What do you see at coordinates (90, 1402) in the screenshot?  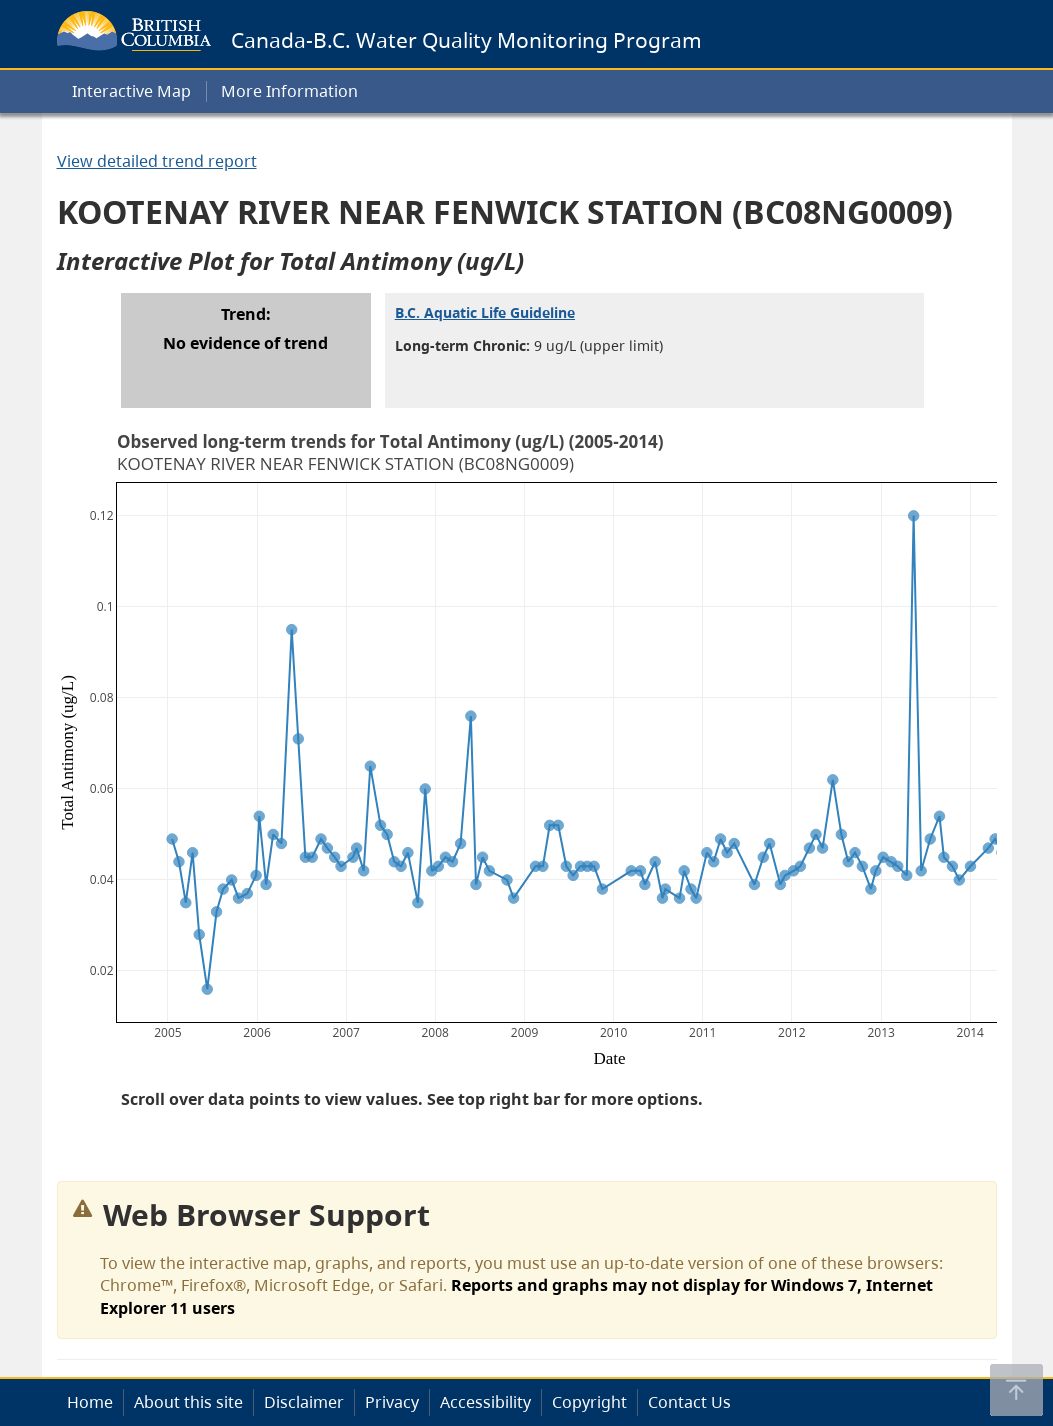 I see `Home` at bounding box center [90, 1402].